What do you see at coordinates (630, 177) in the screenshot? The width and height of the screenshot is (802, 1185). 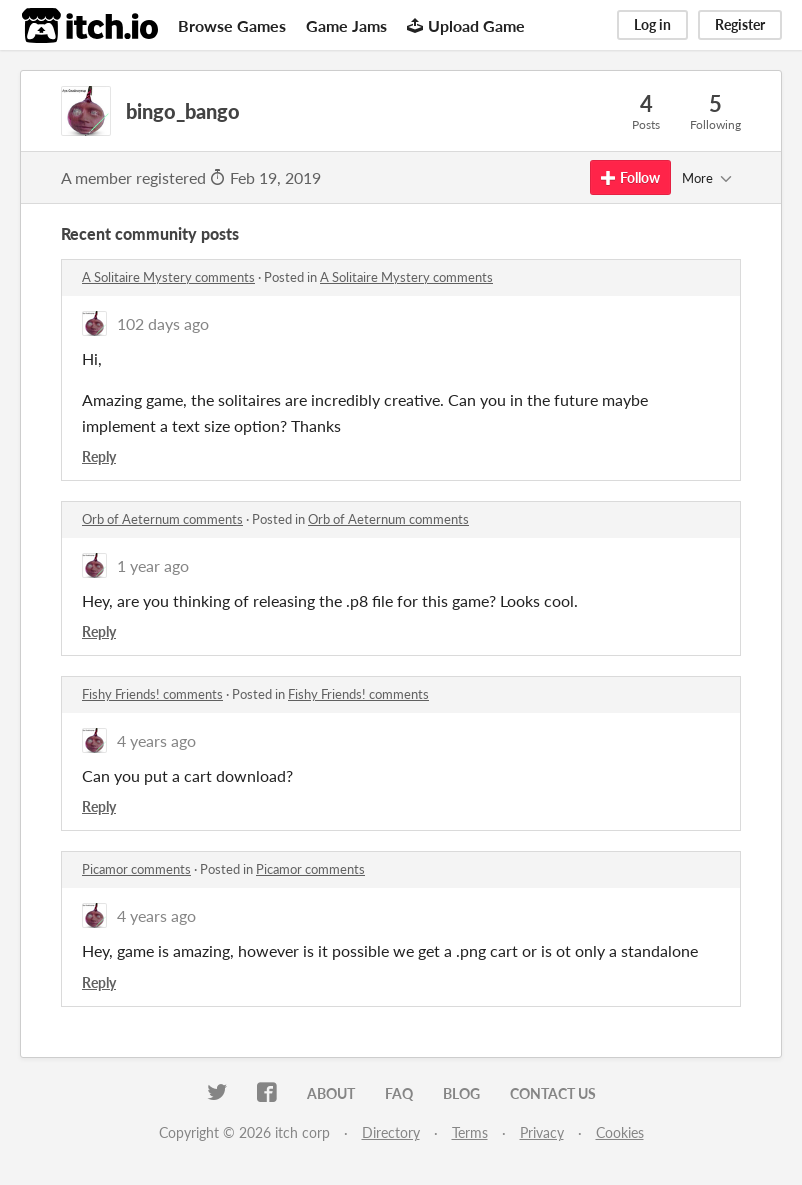 I see `Follow` at bounding box center [630, 177].